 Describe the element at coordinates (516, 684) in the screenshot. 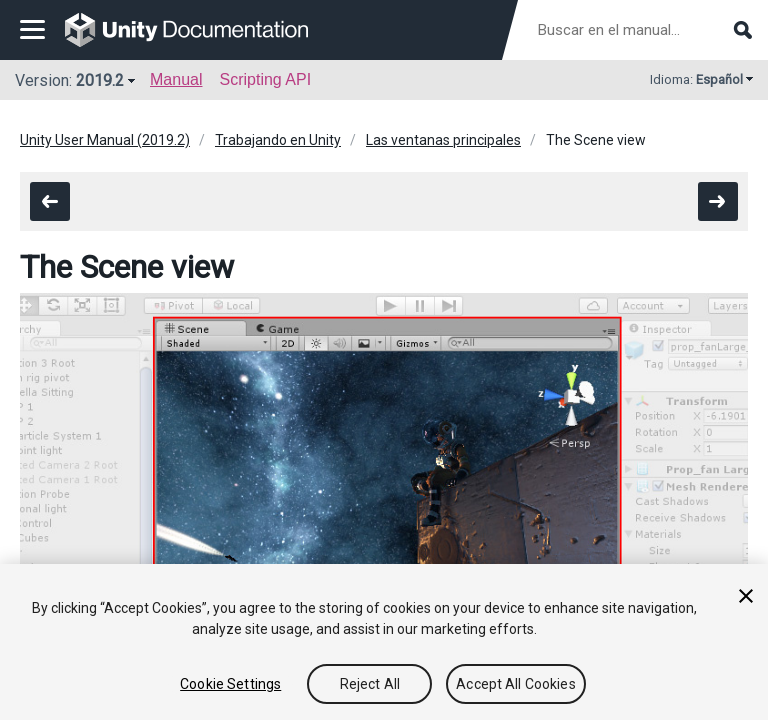

I see `Accept All Cookies` at that location.